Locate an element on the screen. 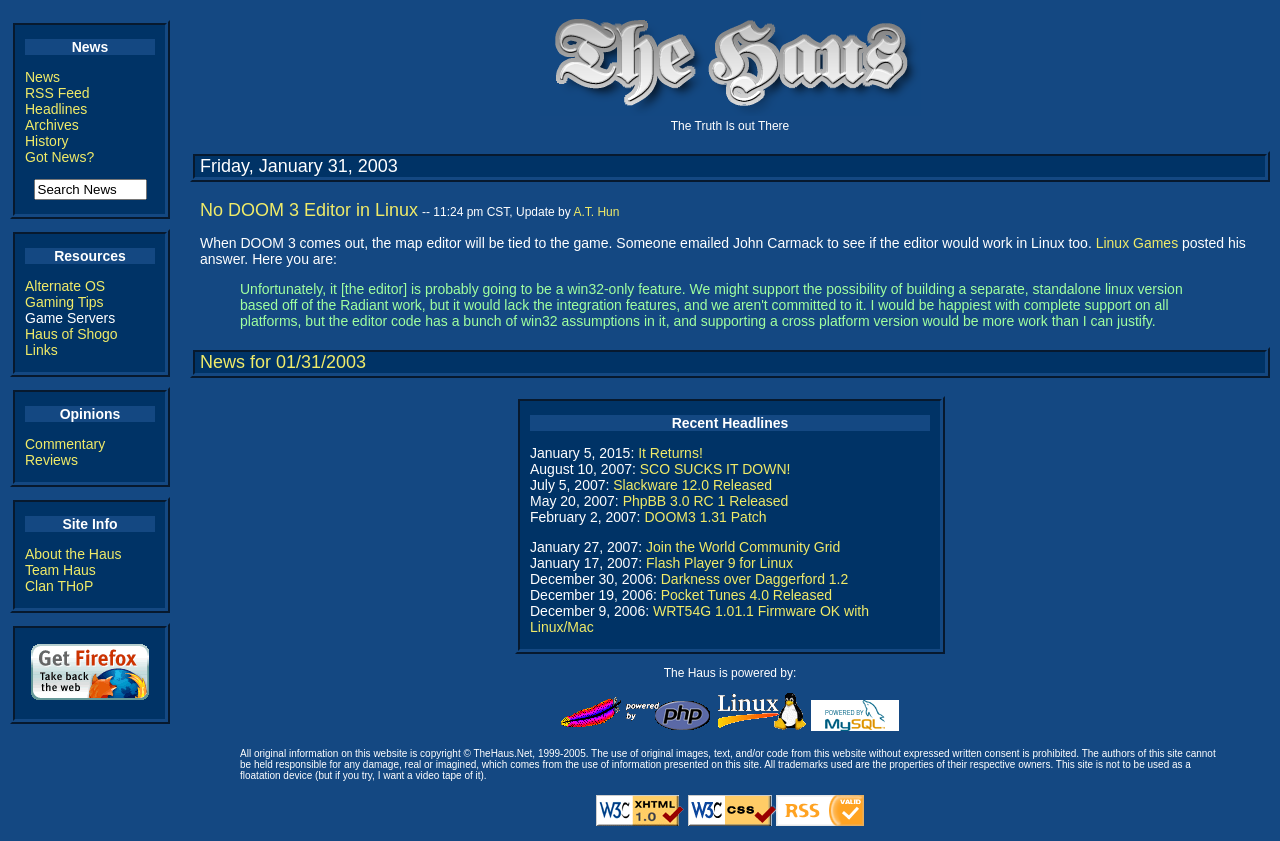  Alternate OS is located at coordinates (65, 286).